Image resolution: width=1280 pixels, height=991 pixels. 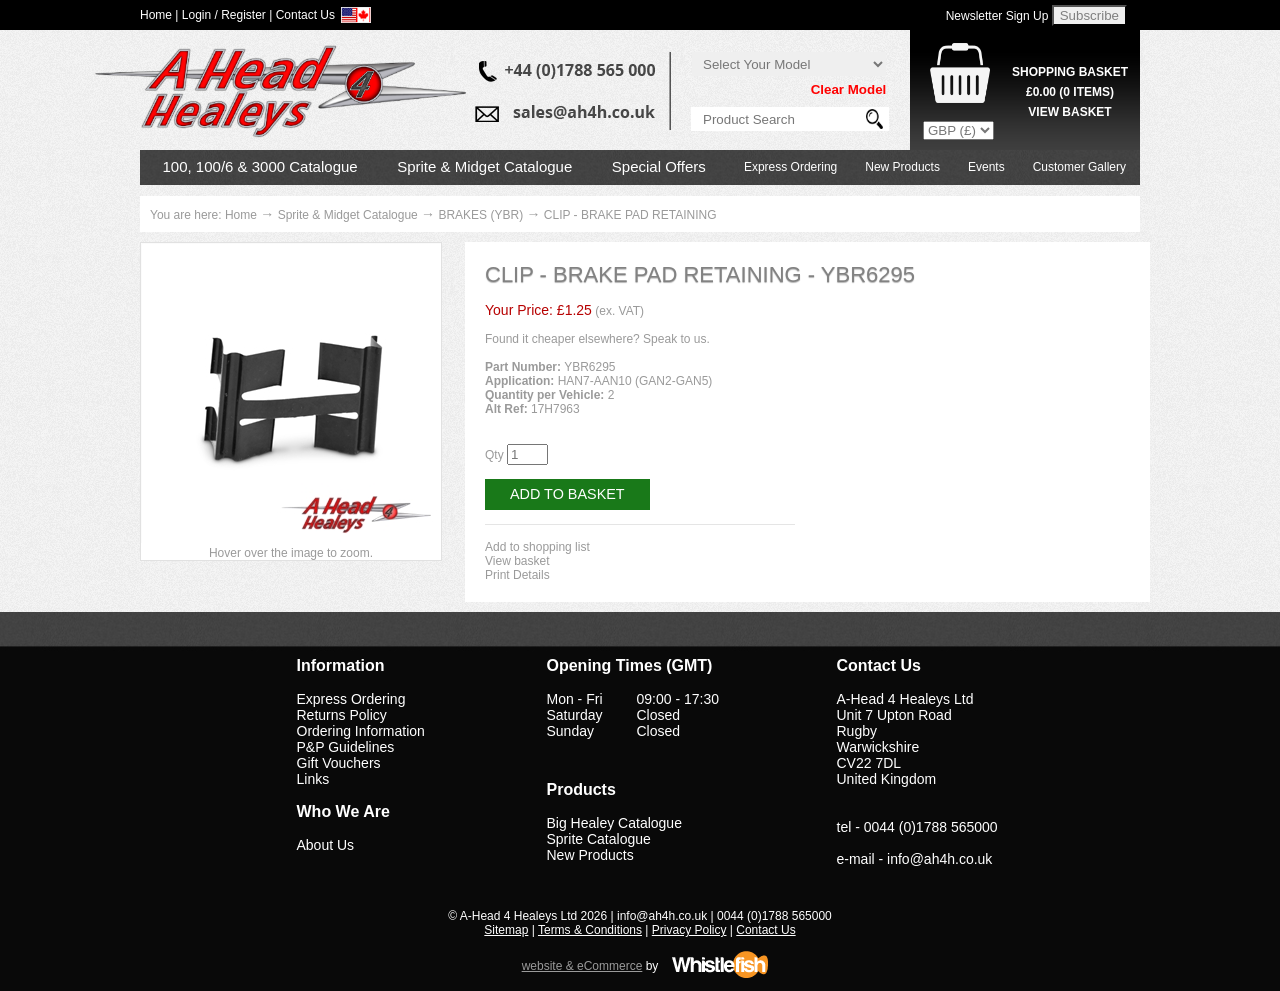 I want to click on Customer Gallery, so click(x=1079, y=167).